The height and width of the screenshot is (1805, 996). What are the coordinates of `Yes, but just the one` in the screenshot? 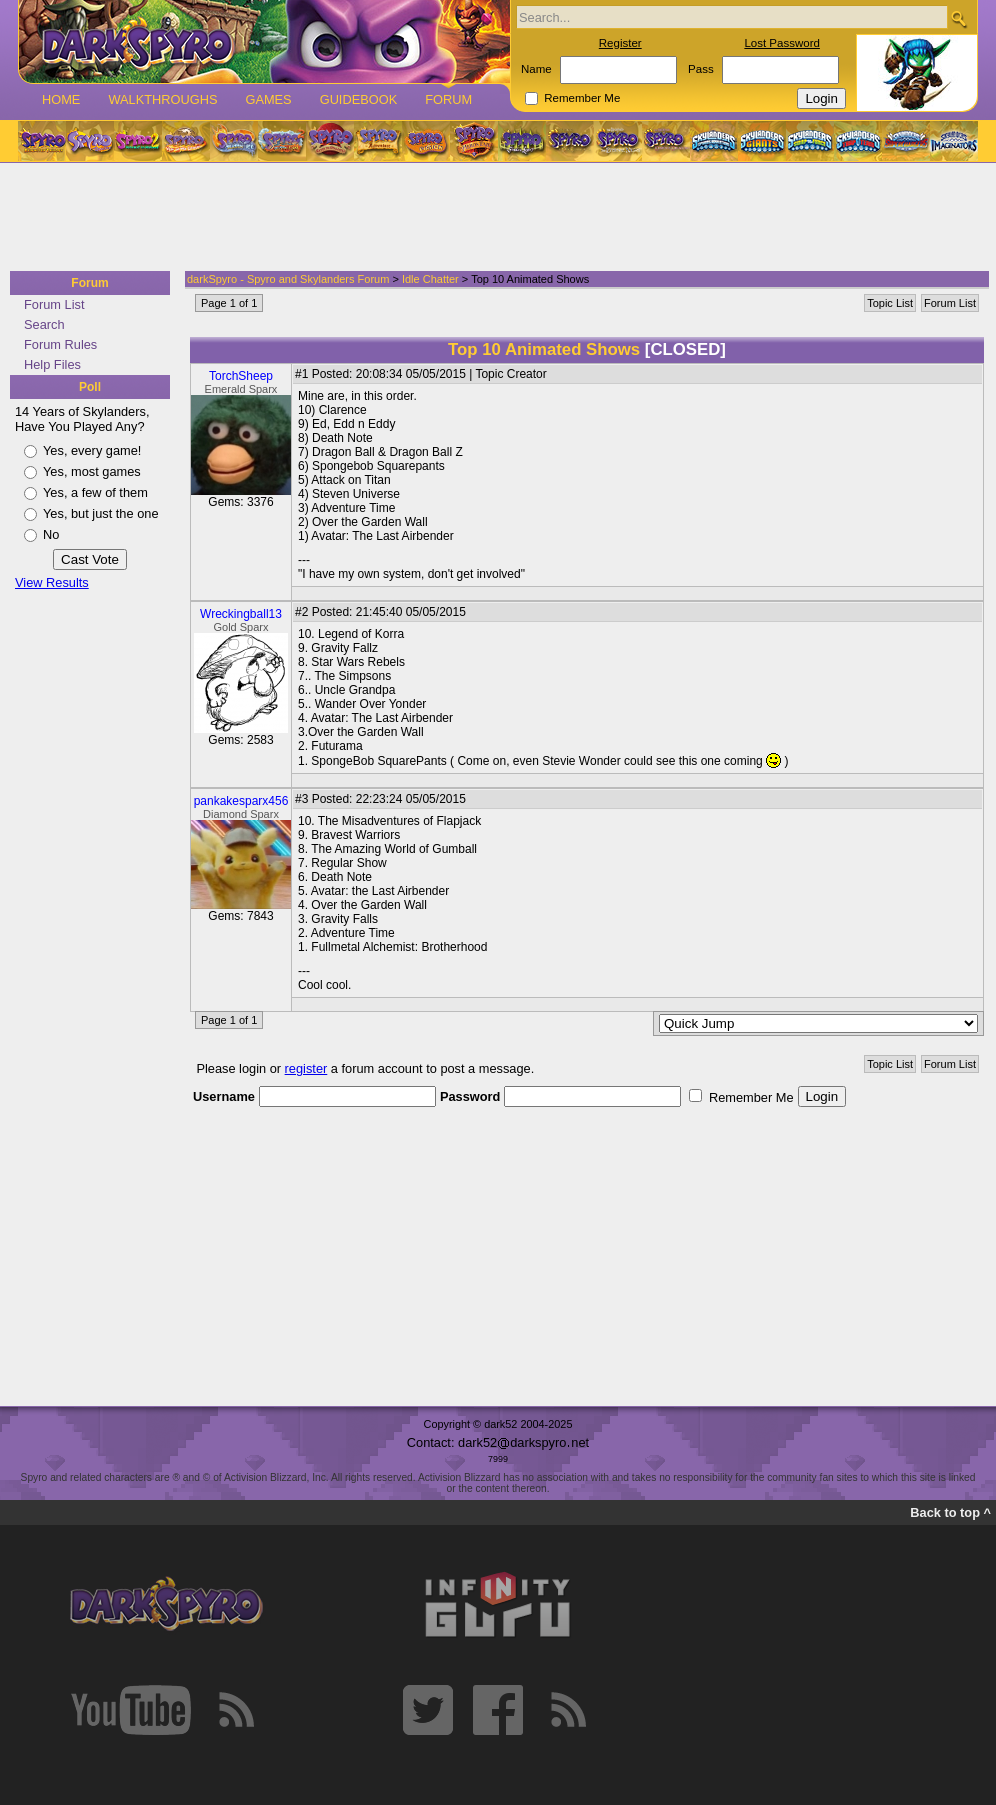 It's located at (101, 513).